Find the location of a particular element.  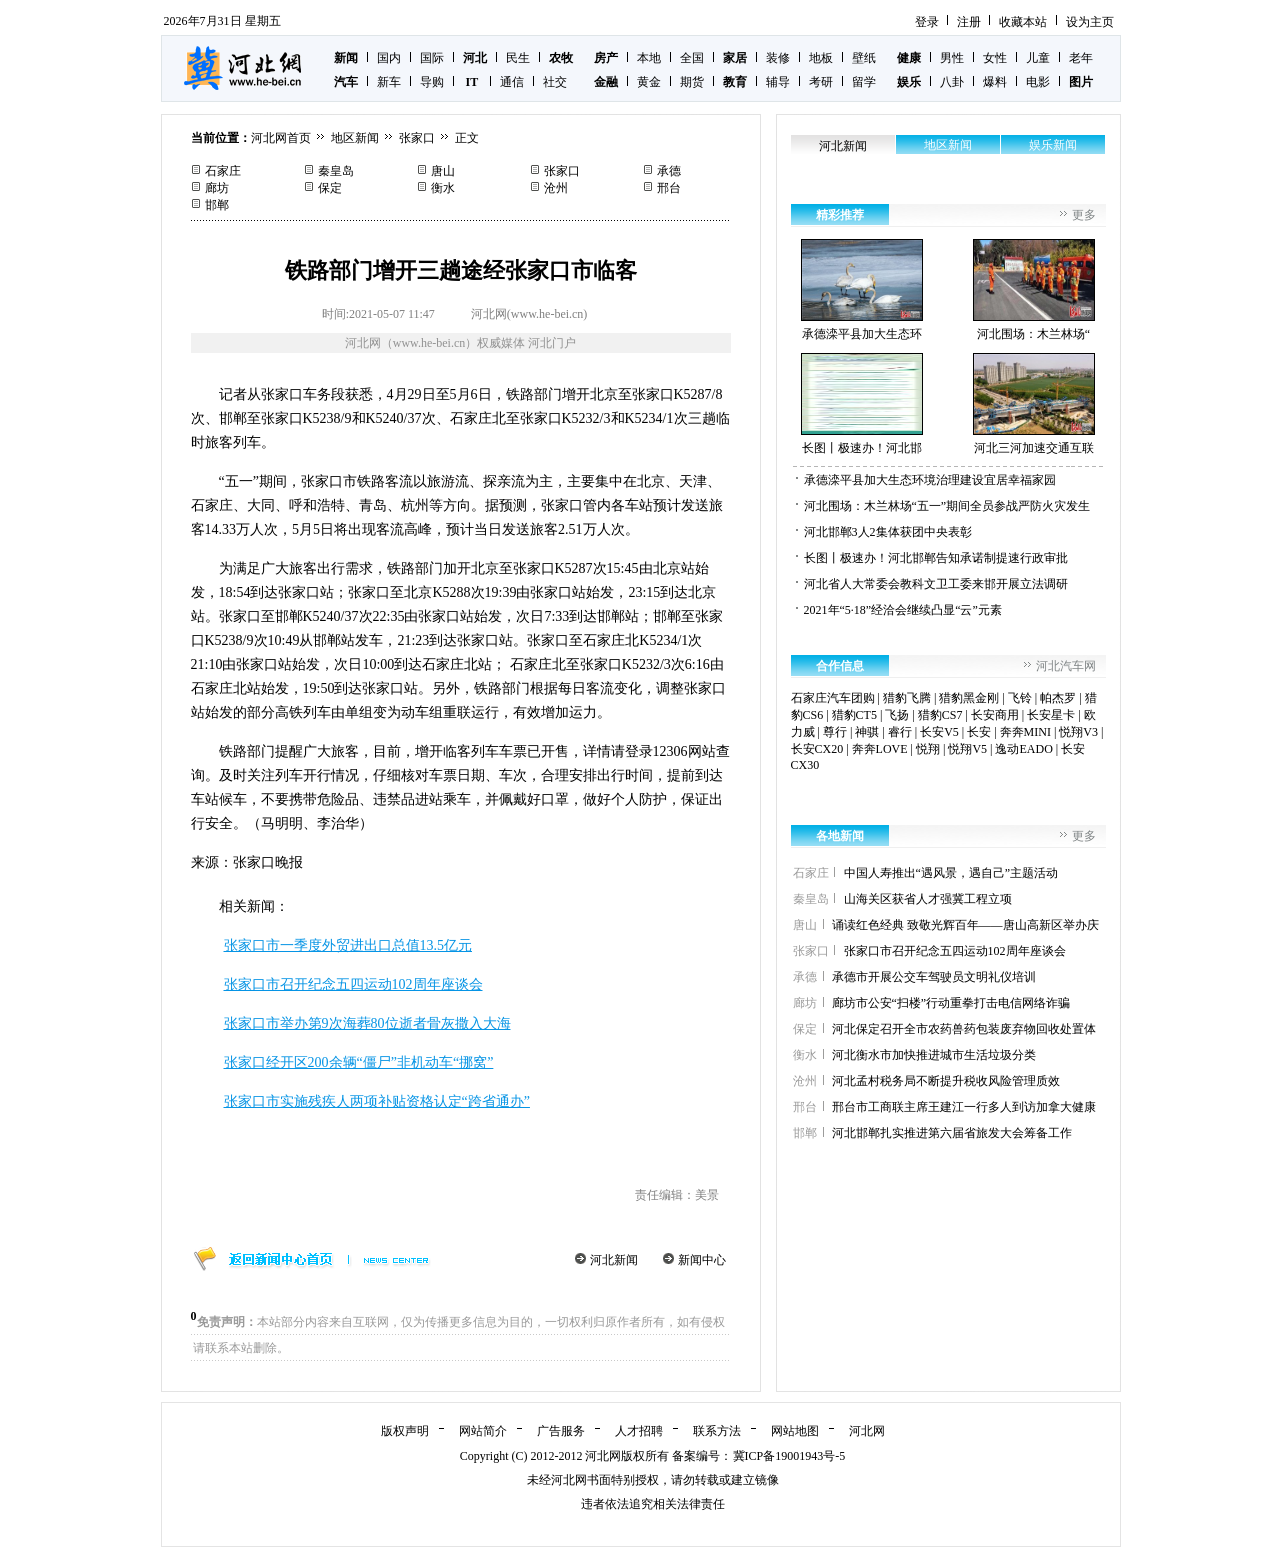

河北保定召开全市农药兽药包装废弃物回收处置体 is located at coordinates (964, 1029).